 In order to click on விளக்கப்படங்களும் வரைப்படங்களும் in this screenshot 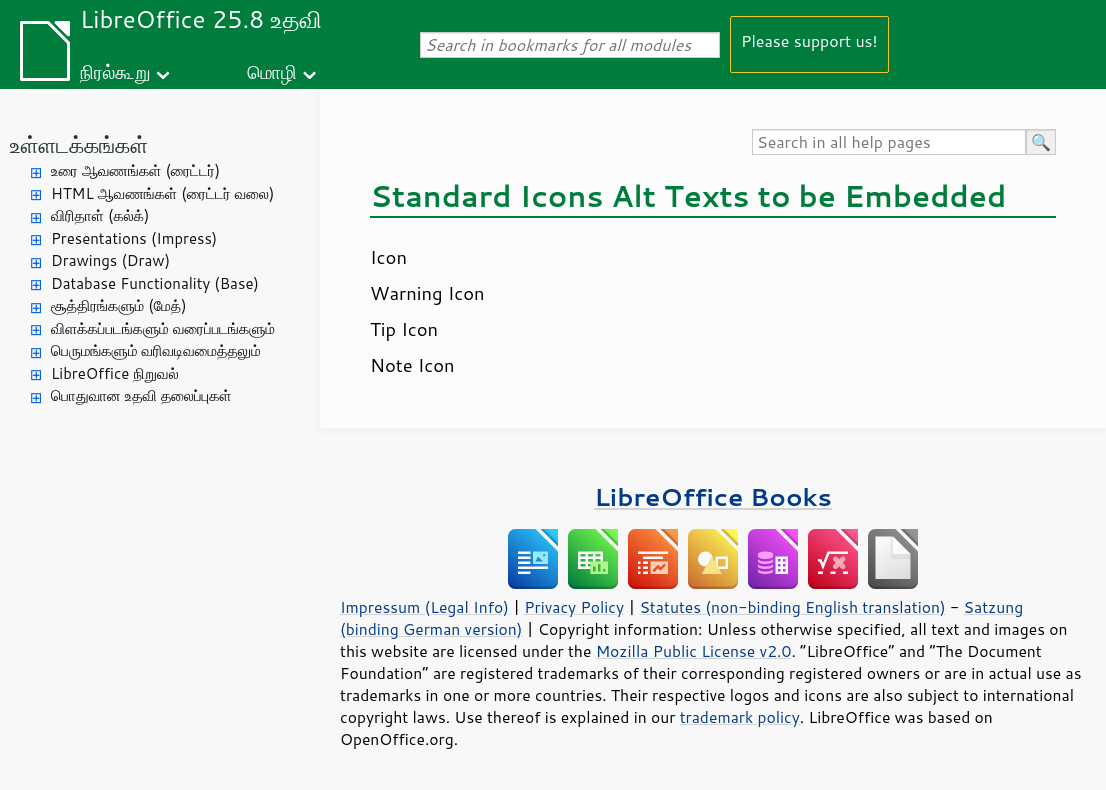, I will do `click(163, 328)`.